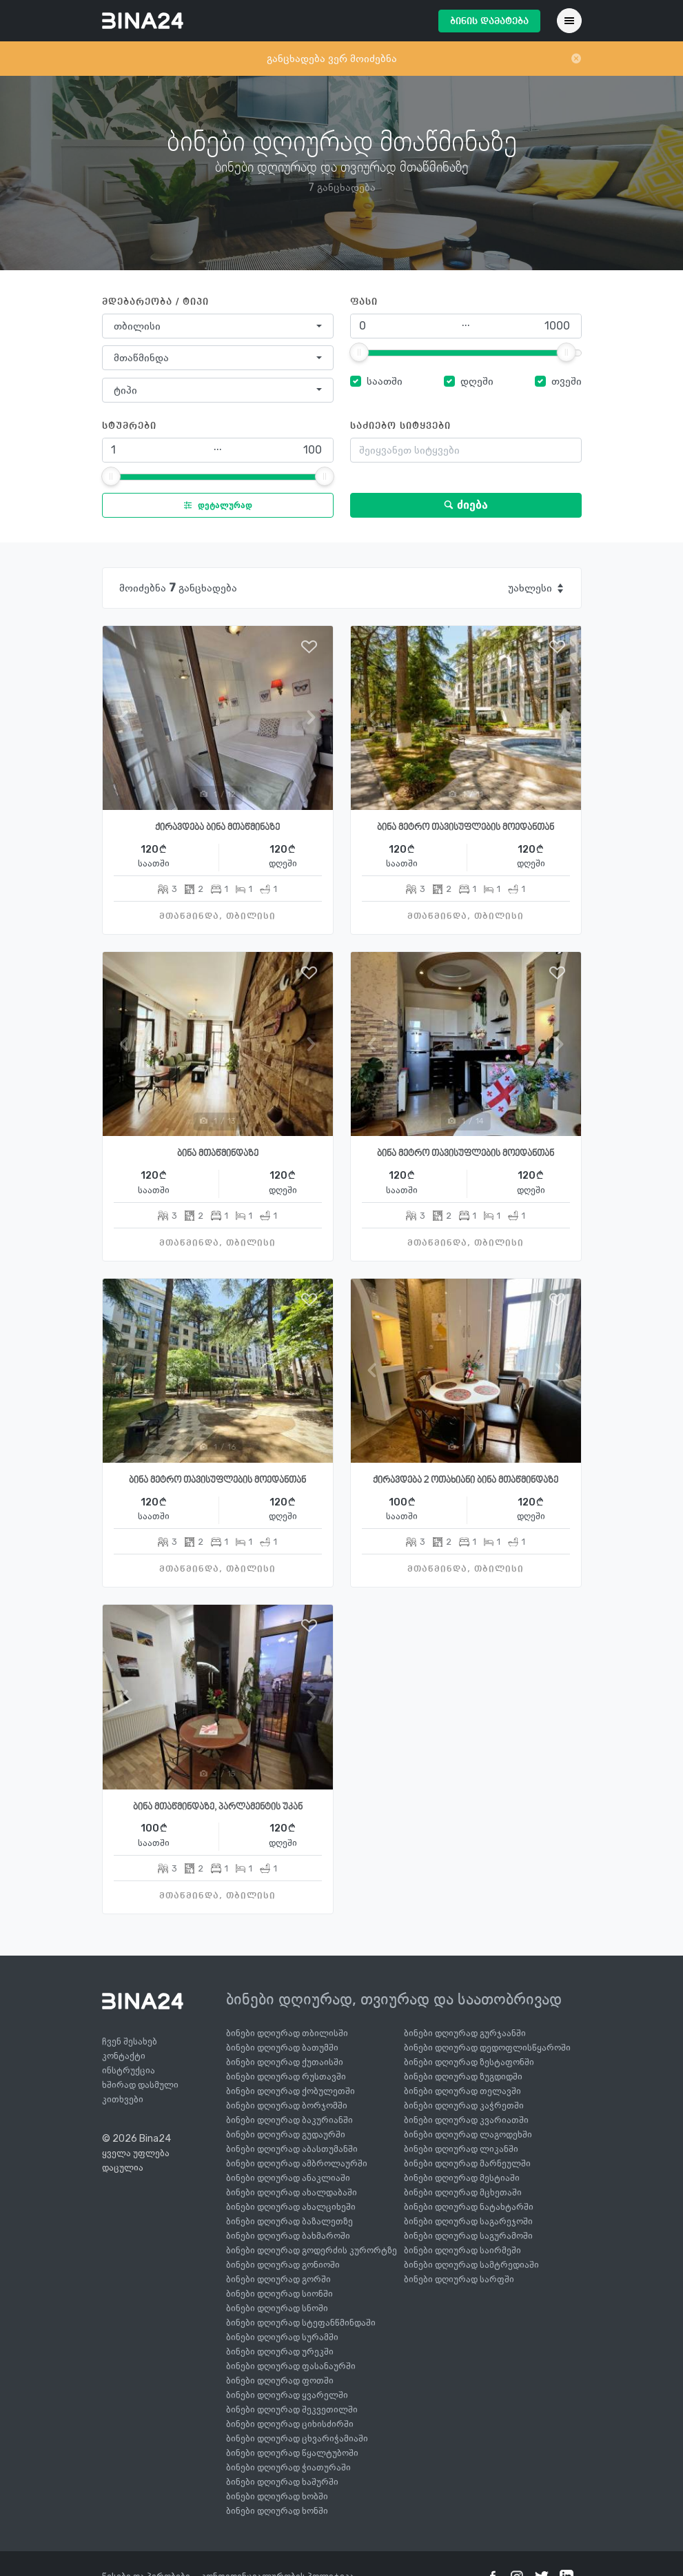 This screenshot has height=2576, width=683. Describe the element at coordinates (463, 2076) in the screenshot. I see `ბინები დღიურად ზუგდიდში` at that location.